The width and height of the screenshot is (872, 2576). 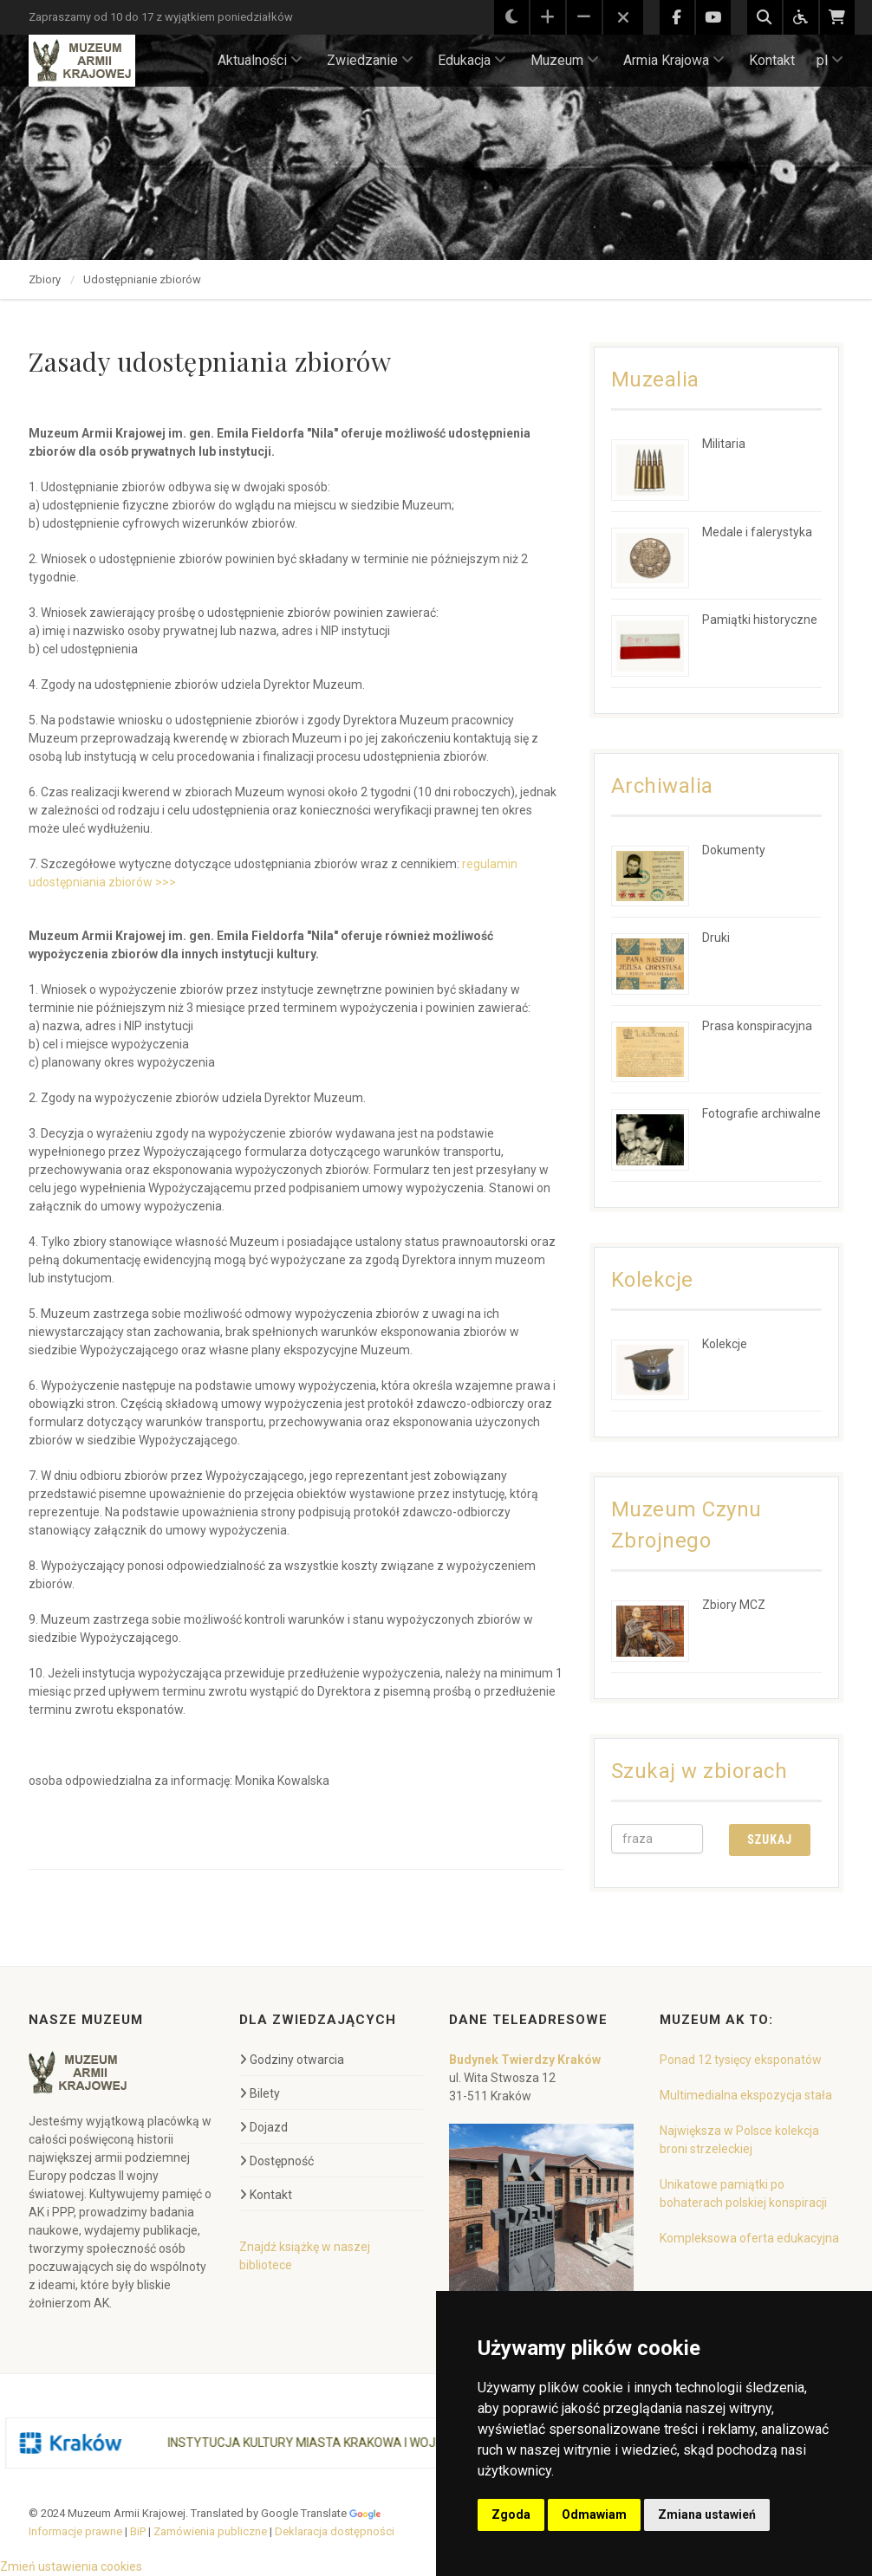 What do you see at coordinates (75, 2531) in the screenshot?
I see `Informacje prawne` at bounding box center [75, 2531].